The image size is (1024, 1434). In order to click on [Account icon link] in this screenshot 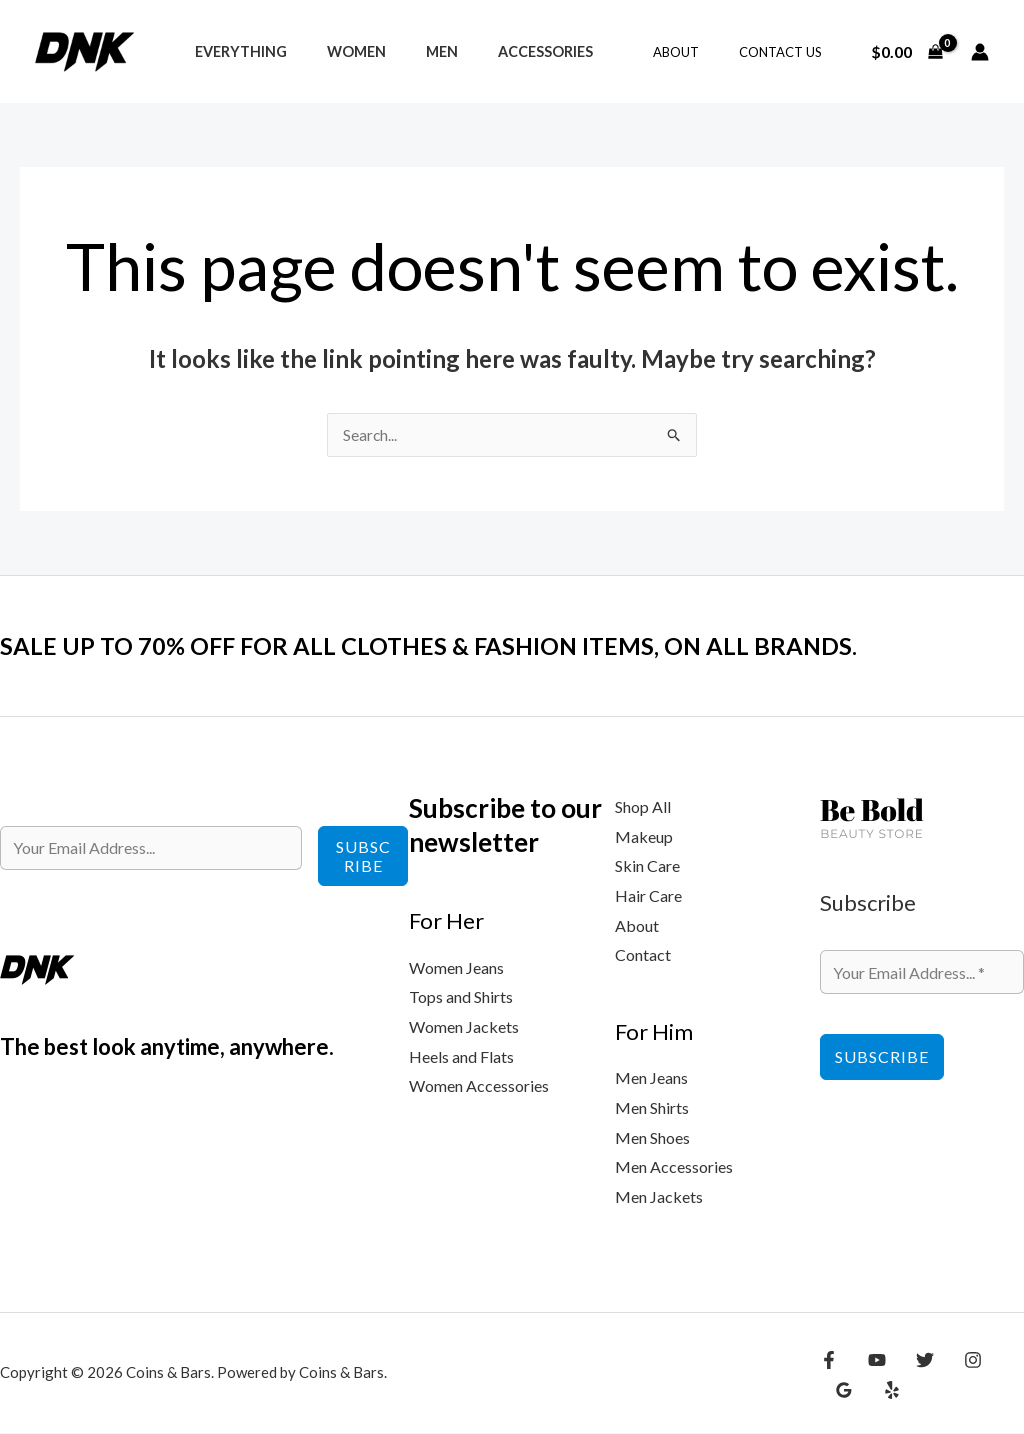, I will do `click(980, 52)`.